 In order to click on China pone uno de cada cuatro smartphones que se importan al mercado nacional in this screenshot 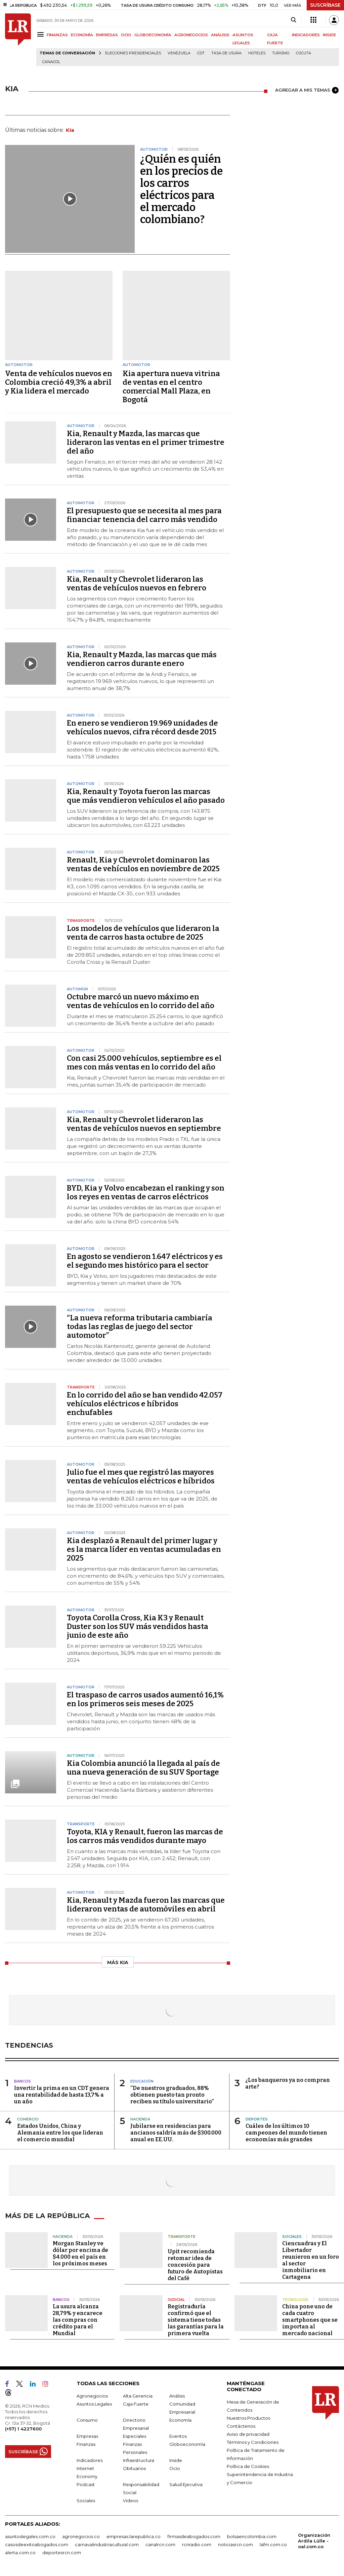, I will do `click(310, 2319)`.